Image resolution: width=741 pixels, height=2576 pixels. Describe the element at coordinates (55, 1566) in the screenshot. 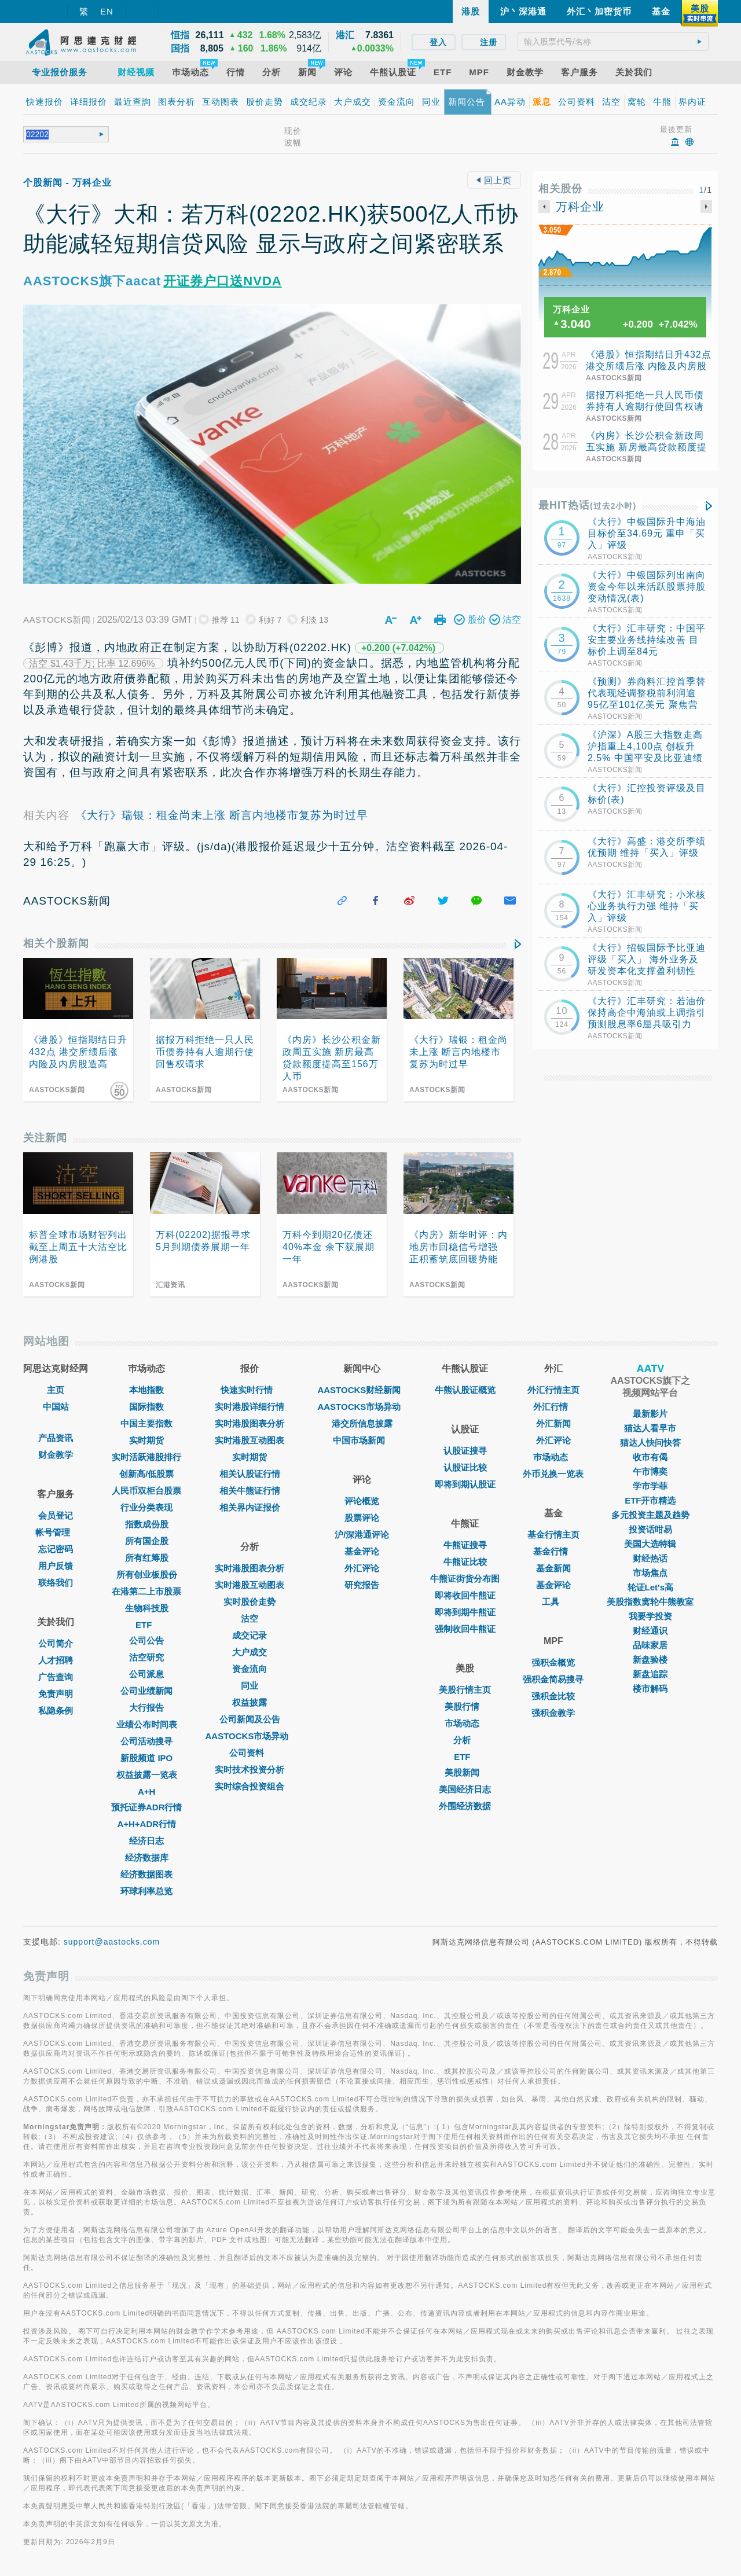

I see `用户反馈` at that location.